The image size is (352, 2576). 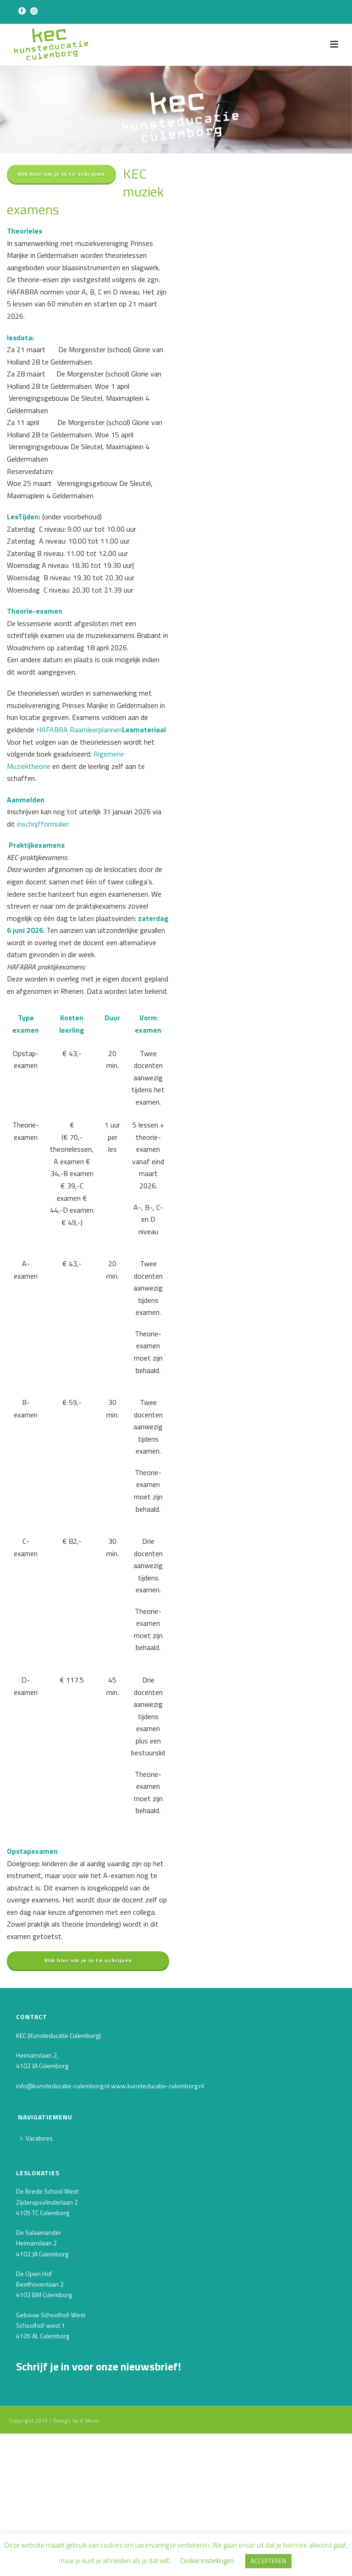 What do you see at coordinates (85, 2444) in the screenshot?
I see `[Voornaam]` at bounding box center [85, 2444].